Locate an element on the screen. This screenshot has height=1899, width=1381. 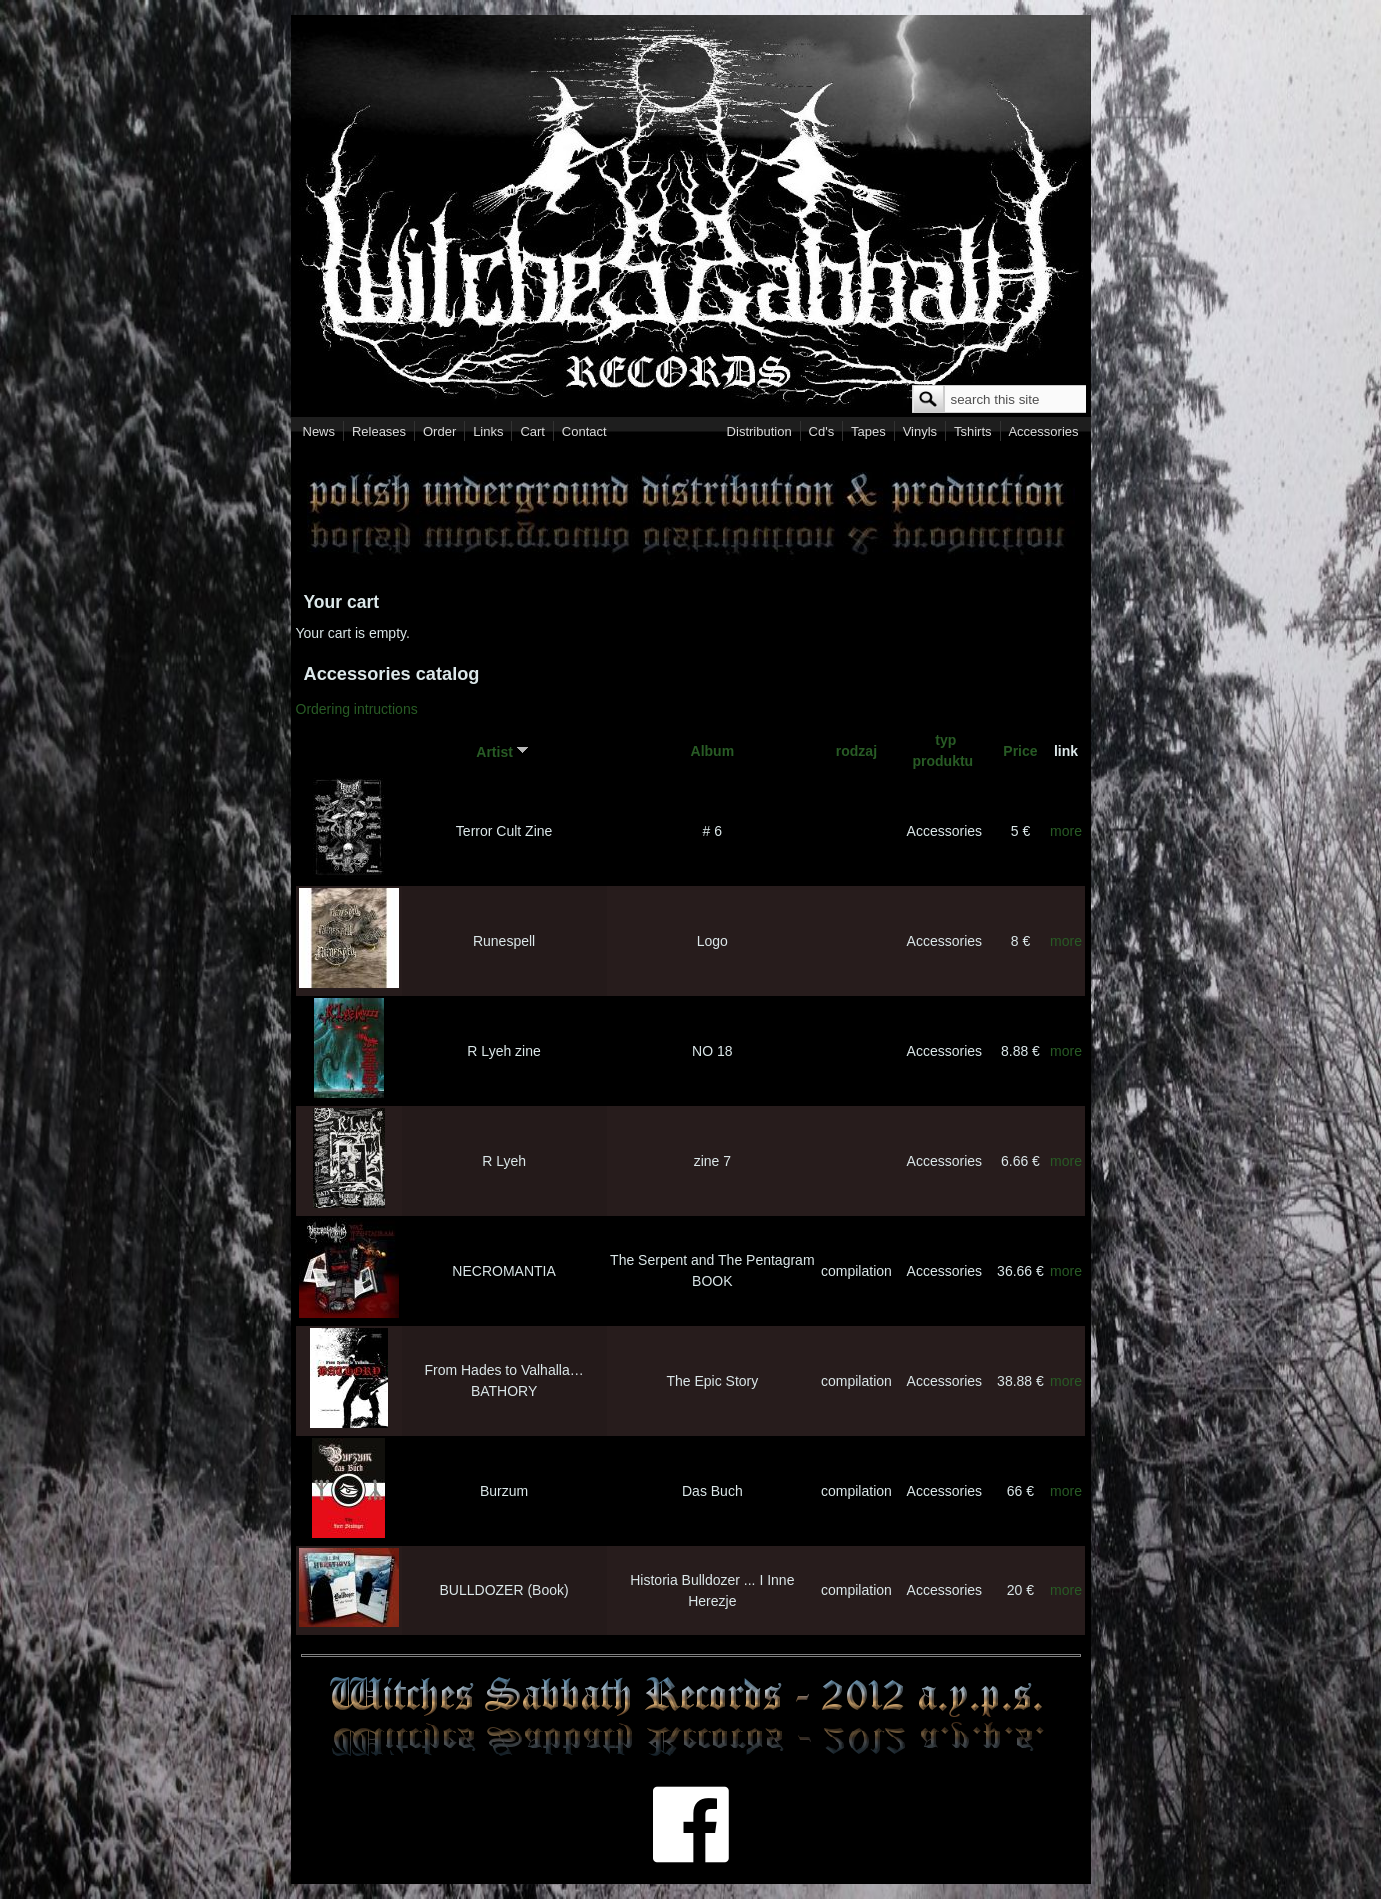
Artist is located at coordinates (504, 751).